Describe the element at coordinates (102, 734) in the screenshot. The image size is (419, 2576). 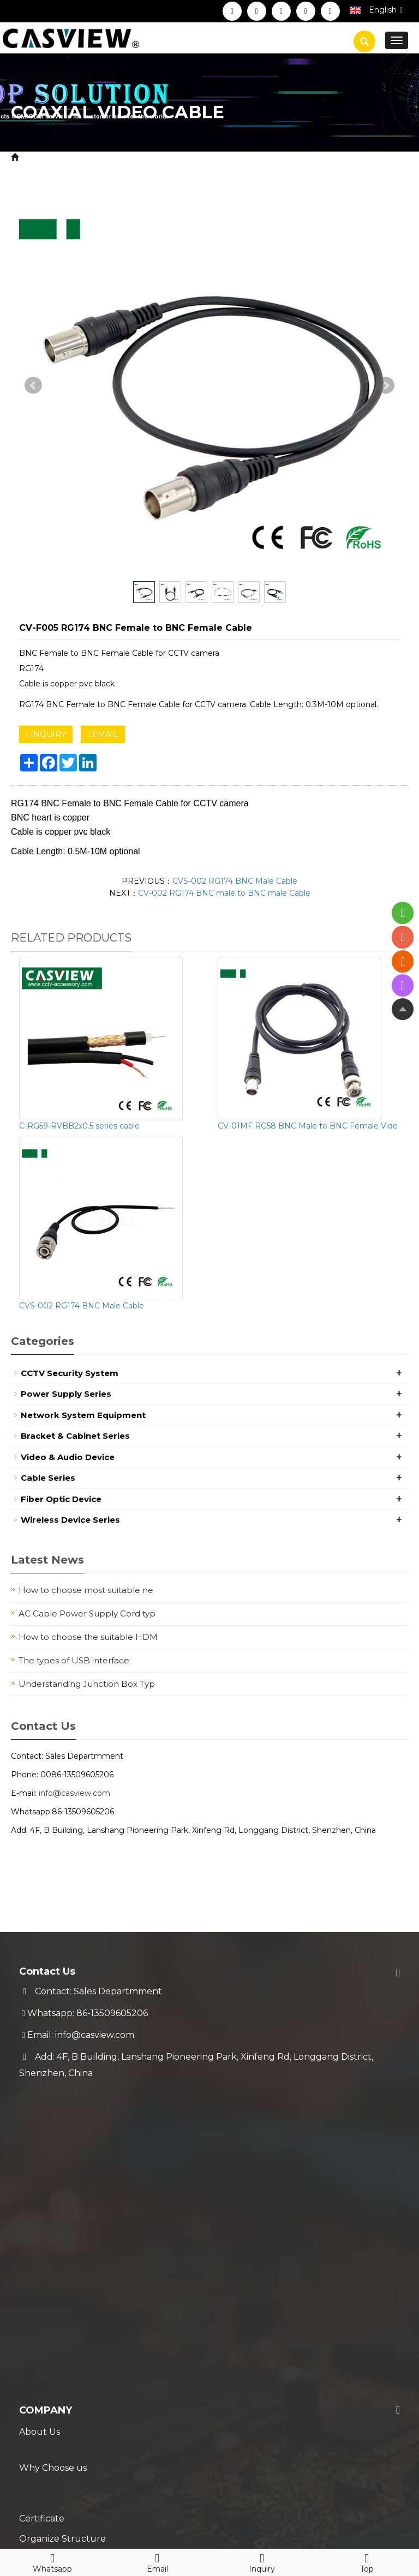
I see `EMAIL` at that location.